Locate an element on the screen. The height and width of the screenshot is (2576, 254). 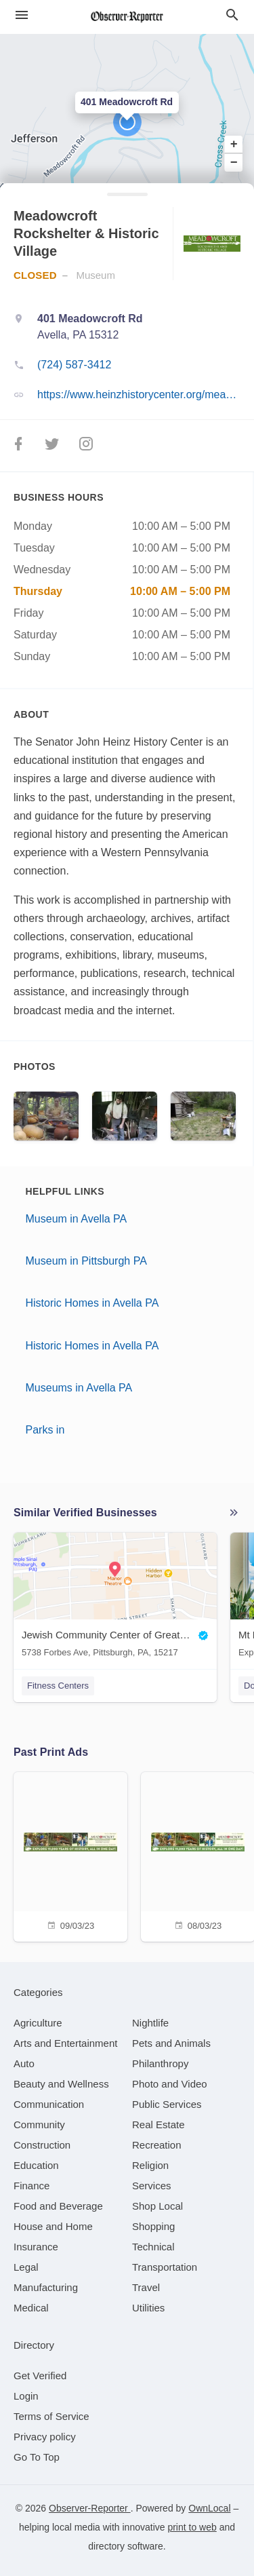
Get Verified is located at coordinates (40, 2375).